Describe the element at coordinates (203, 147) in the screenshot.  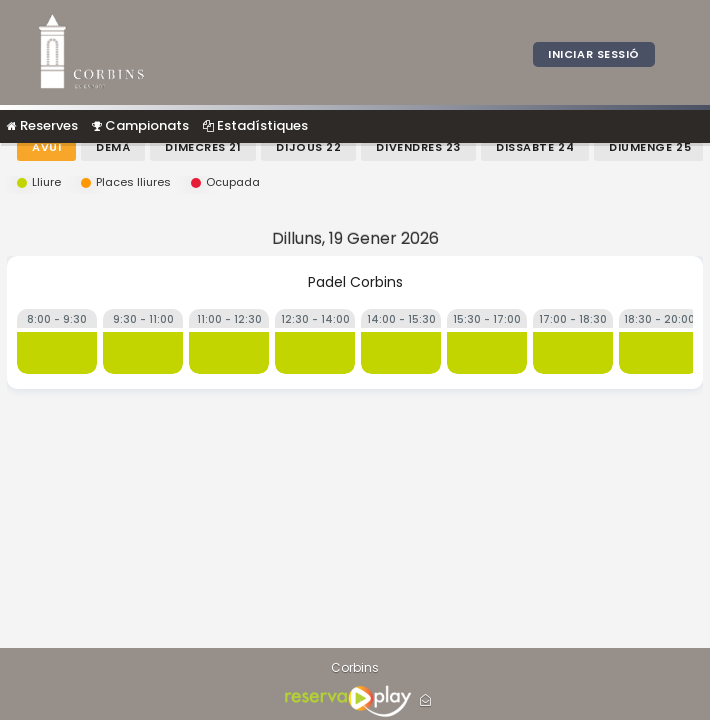
I see `Dimecres 21` at that location.